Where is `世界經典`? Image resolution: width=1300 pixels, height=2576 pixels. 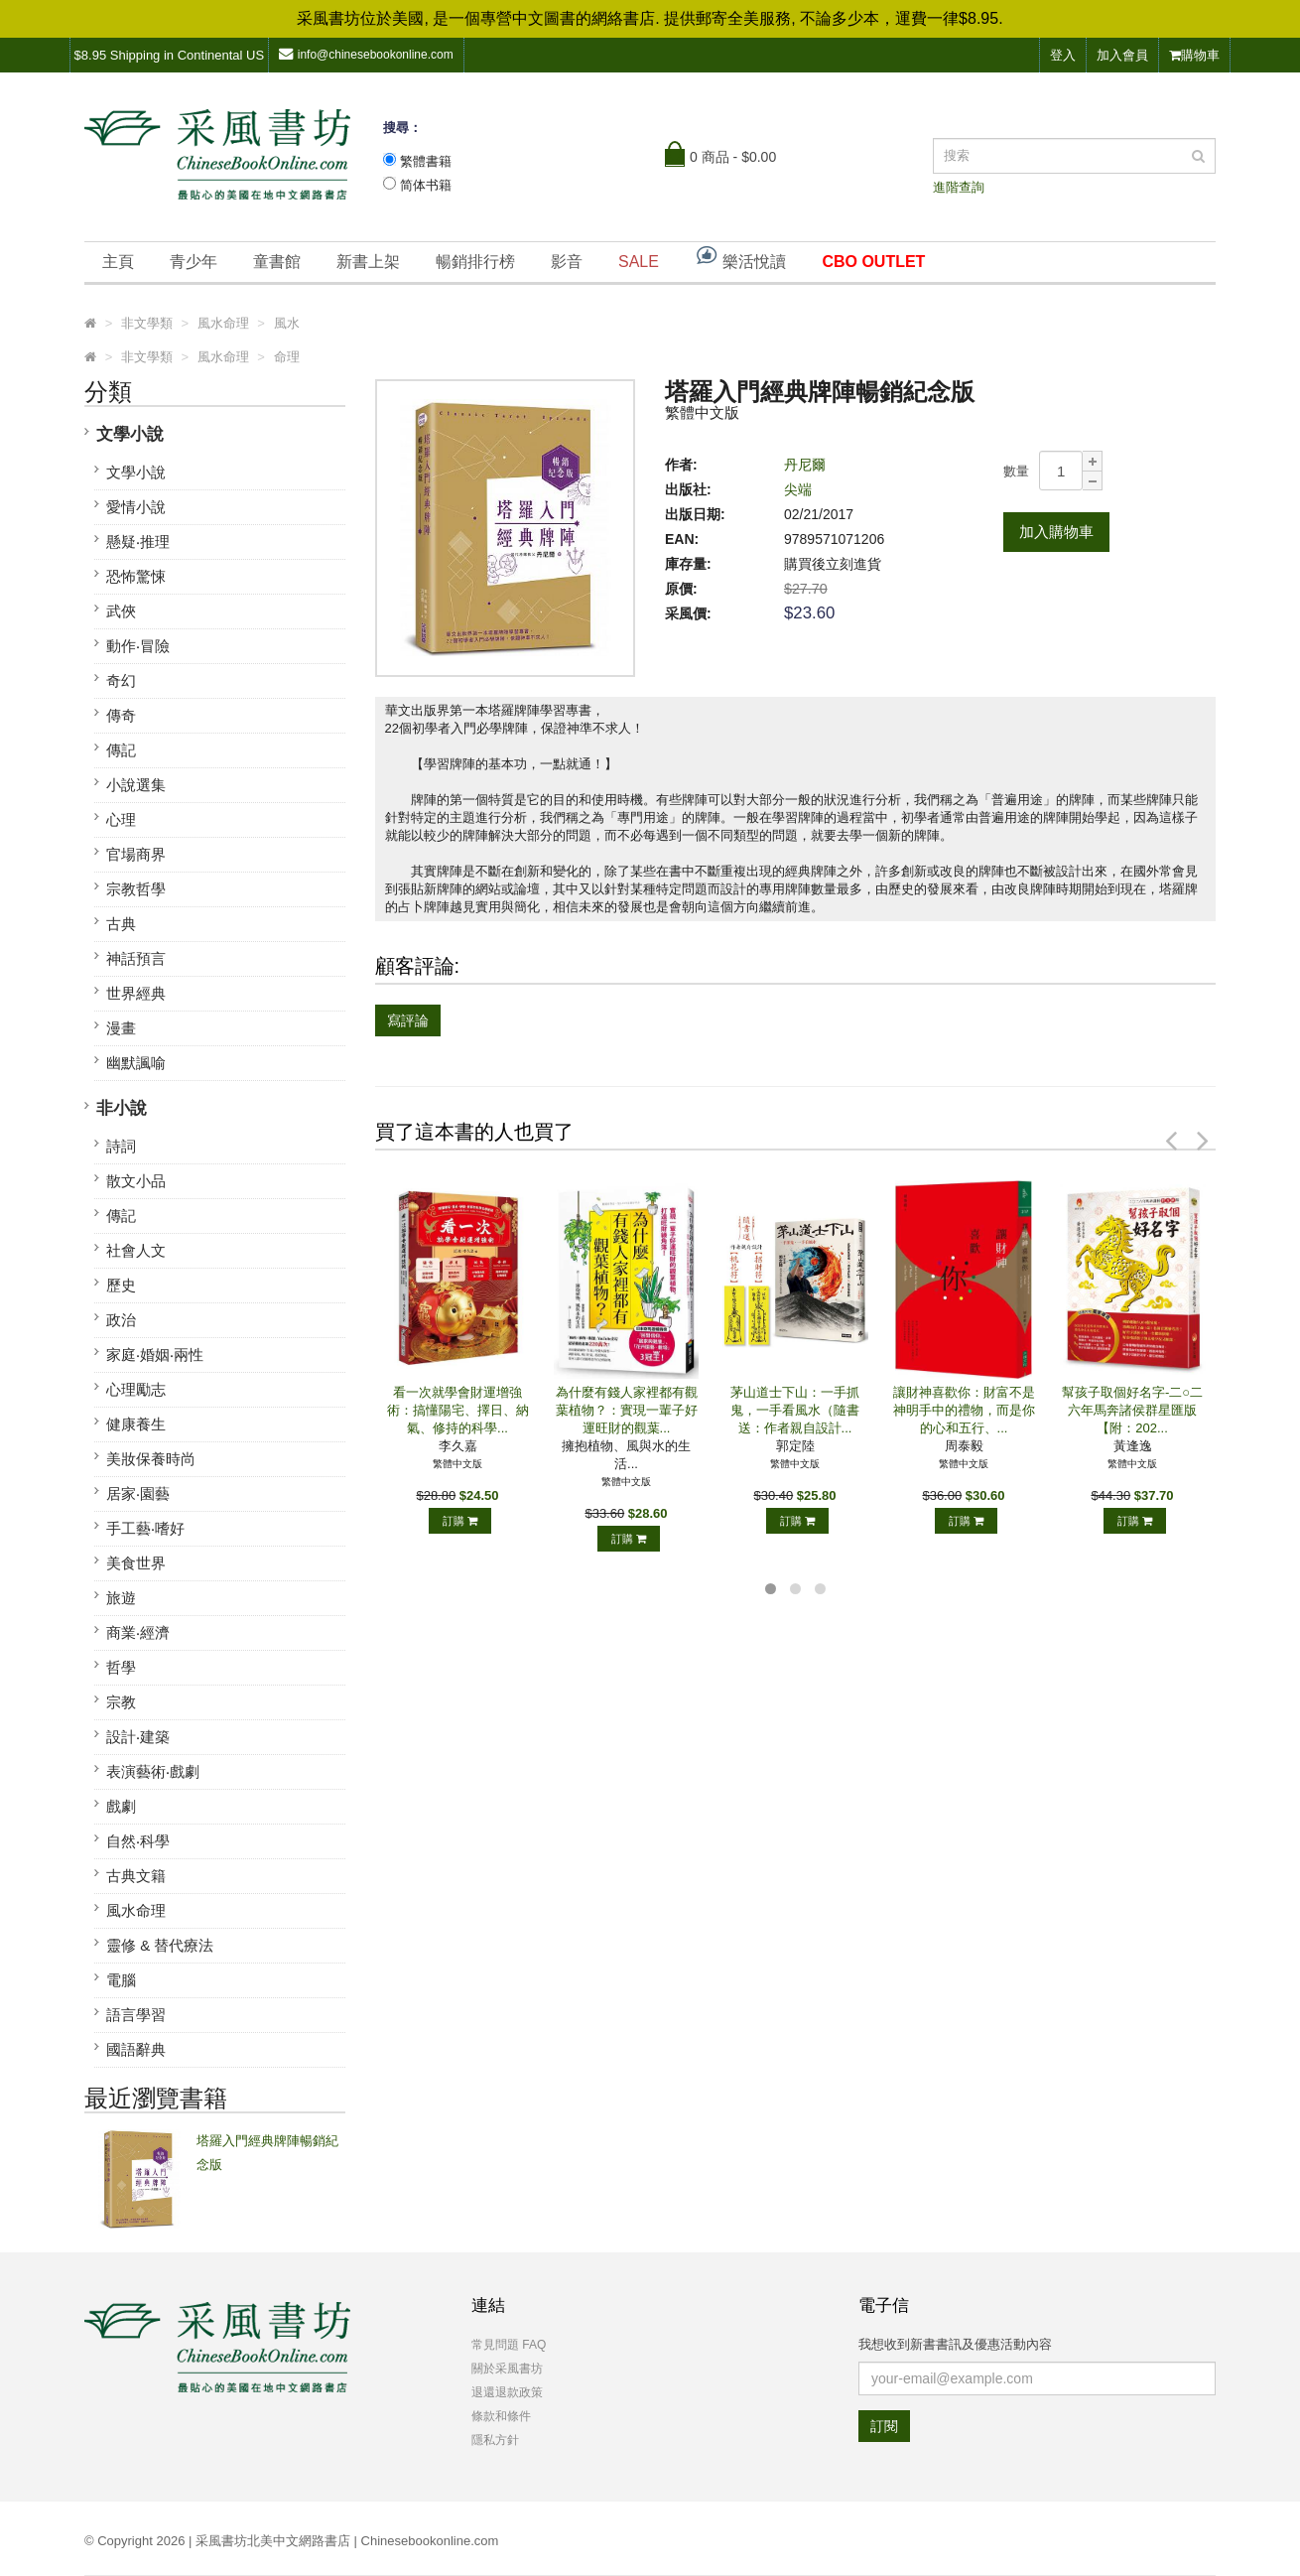
世界經典 is located at coordinates (136, 993).